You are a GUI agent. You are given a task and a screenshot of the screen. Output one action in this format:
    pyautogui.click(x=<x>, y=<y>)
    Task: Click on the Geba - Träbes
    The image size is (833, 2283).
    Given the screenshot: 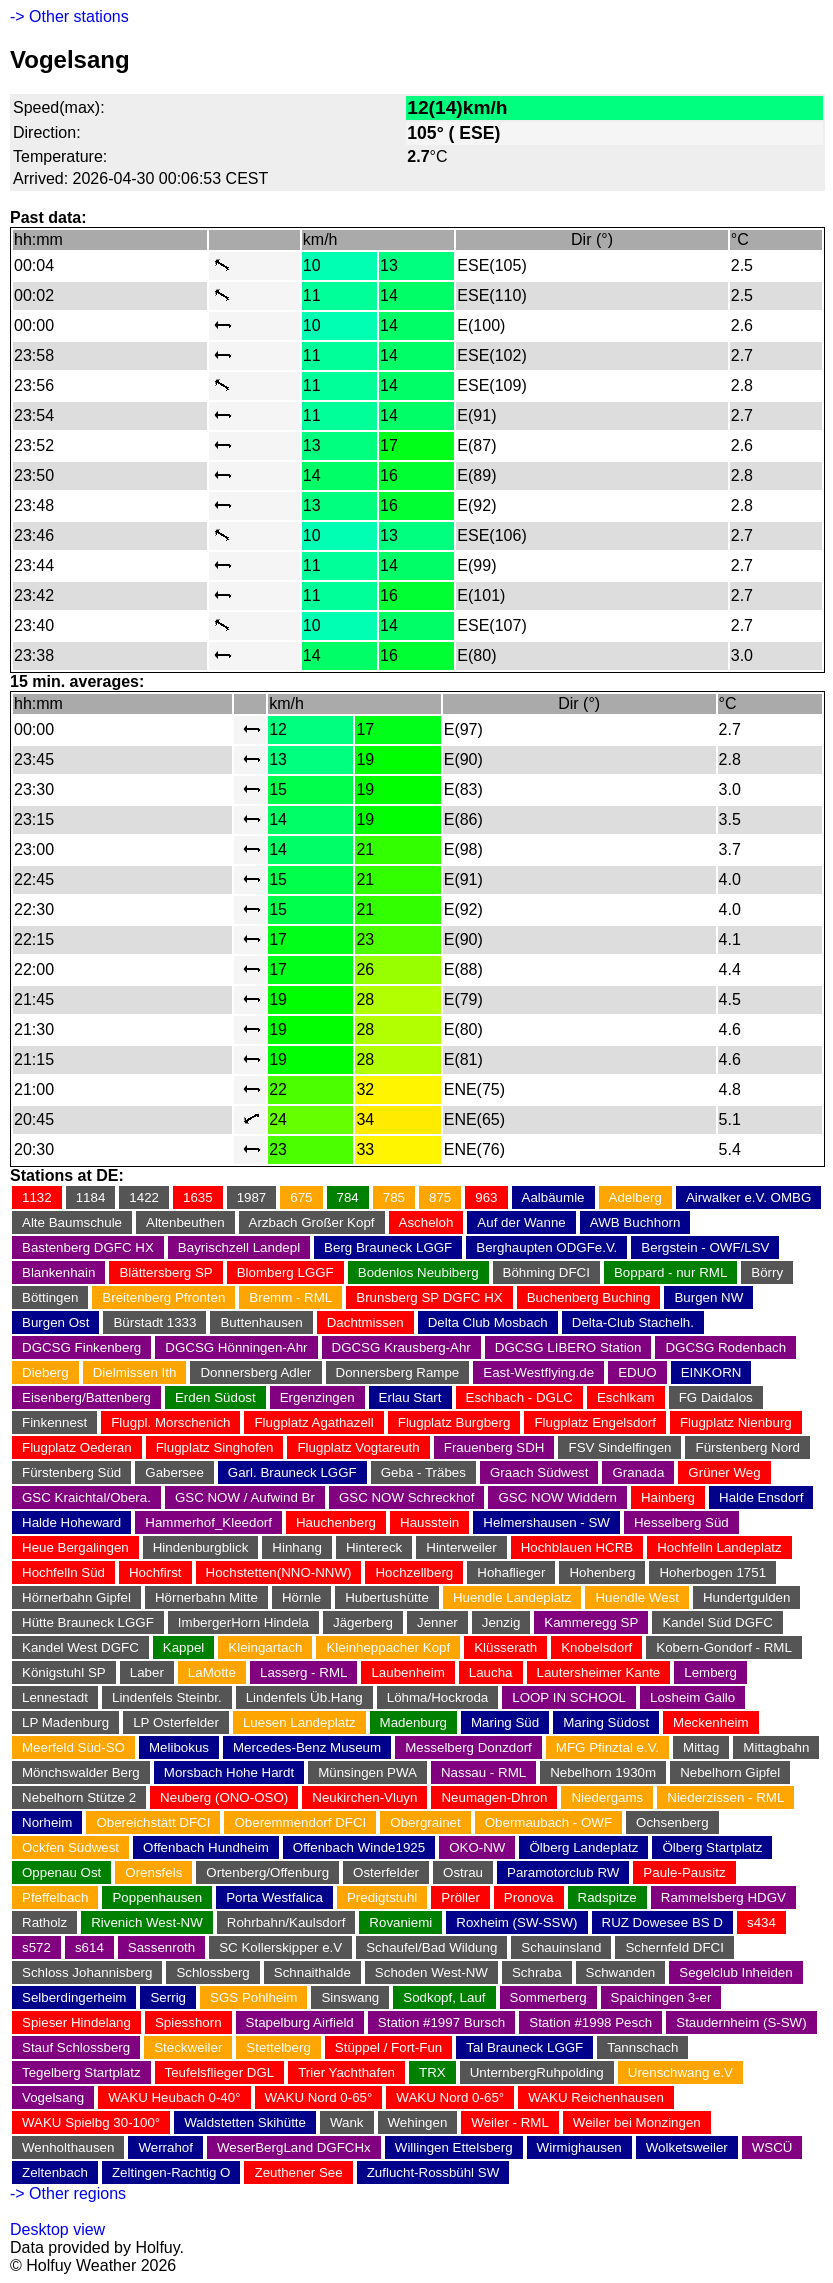 What is the action you would take?
    pyautogui.click(x=423, y=1472)
    